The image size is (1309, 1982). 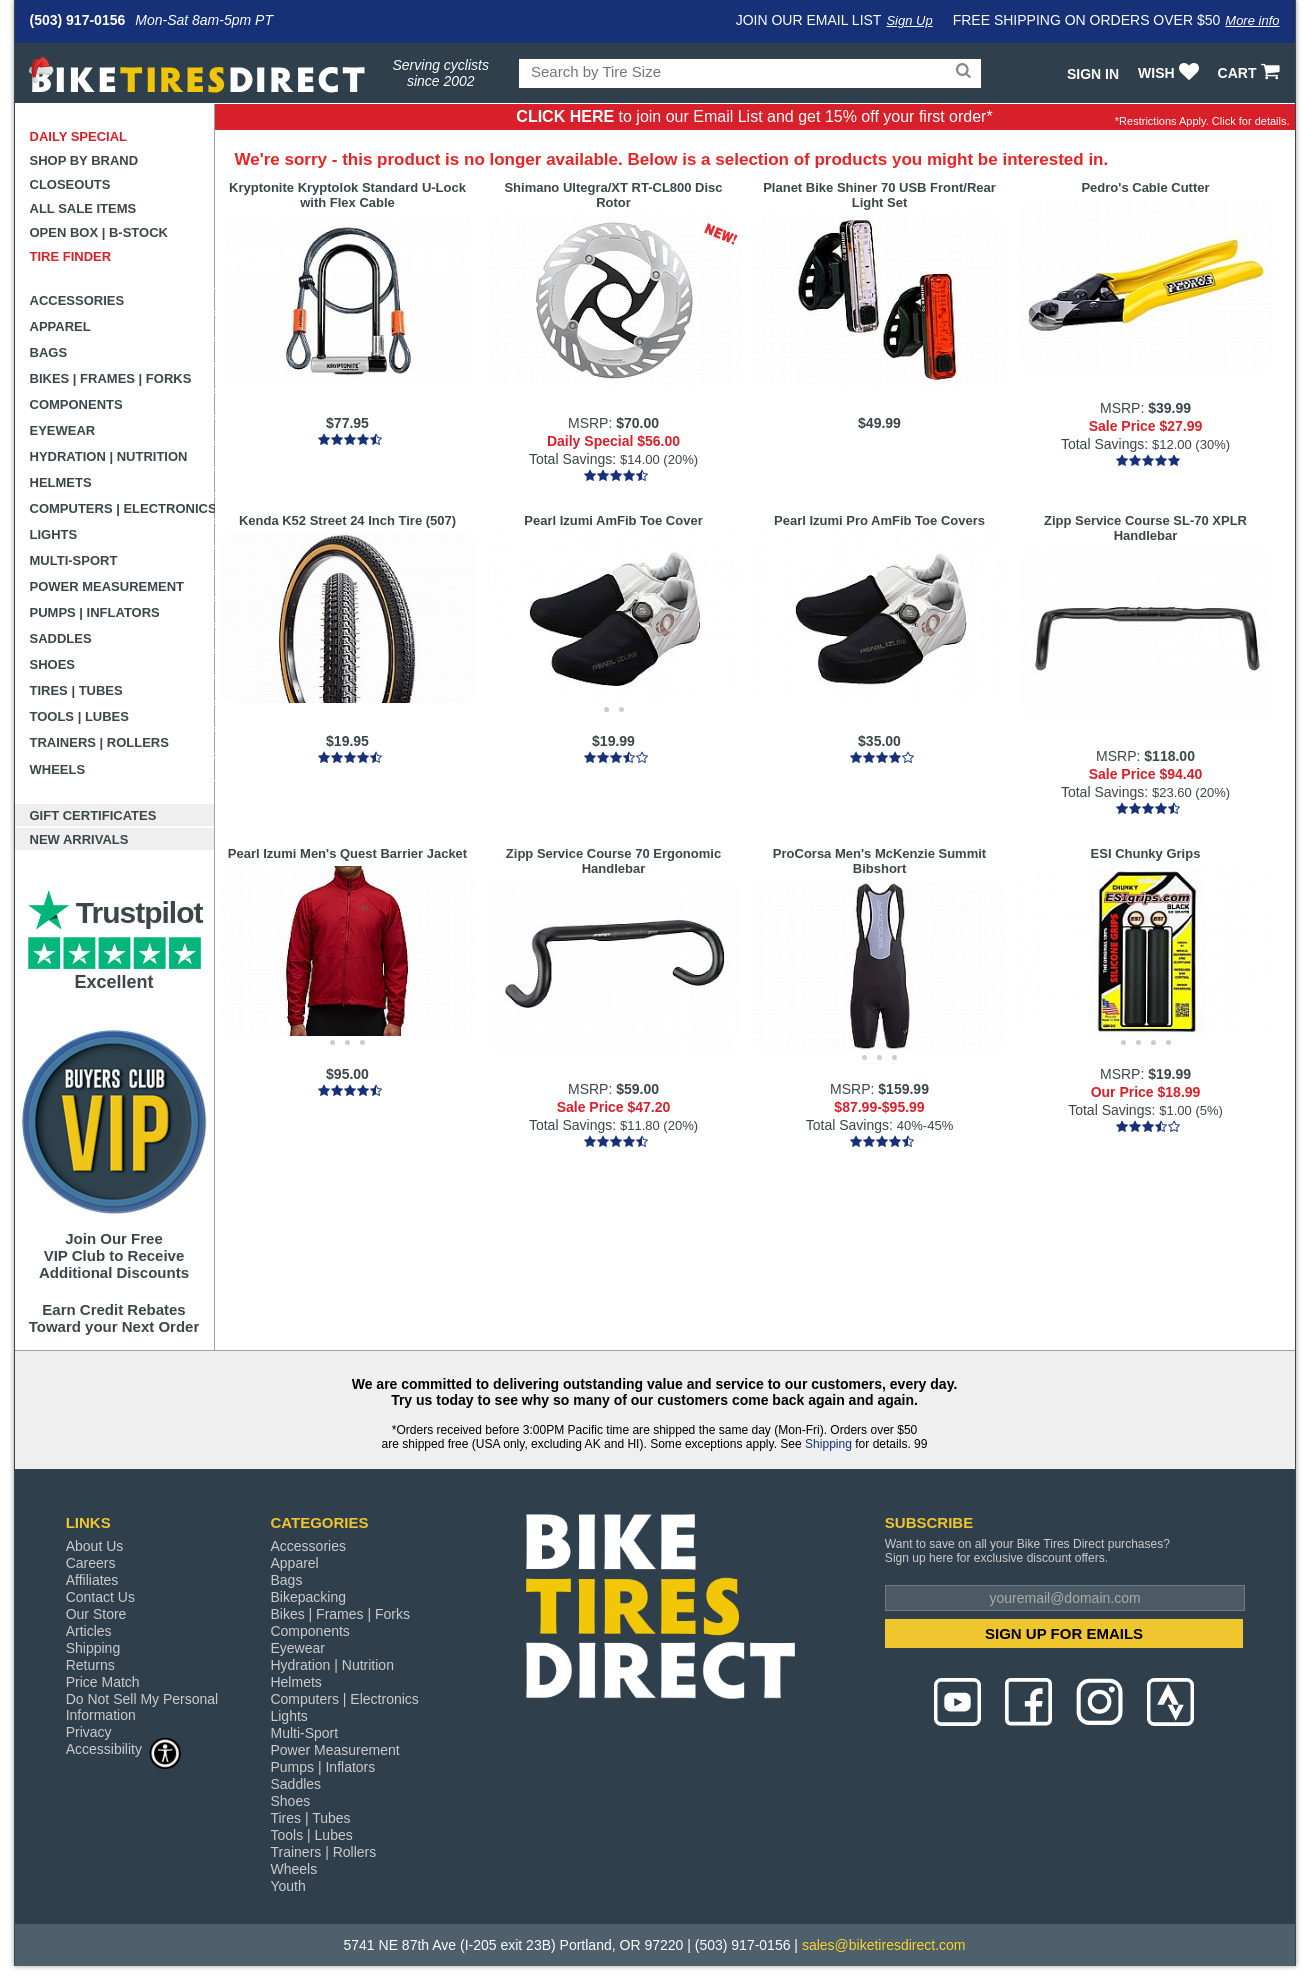 What do you see at coordinates (1064, 1633) in the screenshot?
I see `SIGN UP FOR EMAILS` at bounding box center [1064, 1633].